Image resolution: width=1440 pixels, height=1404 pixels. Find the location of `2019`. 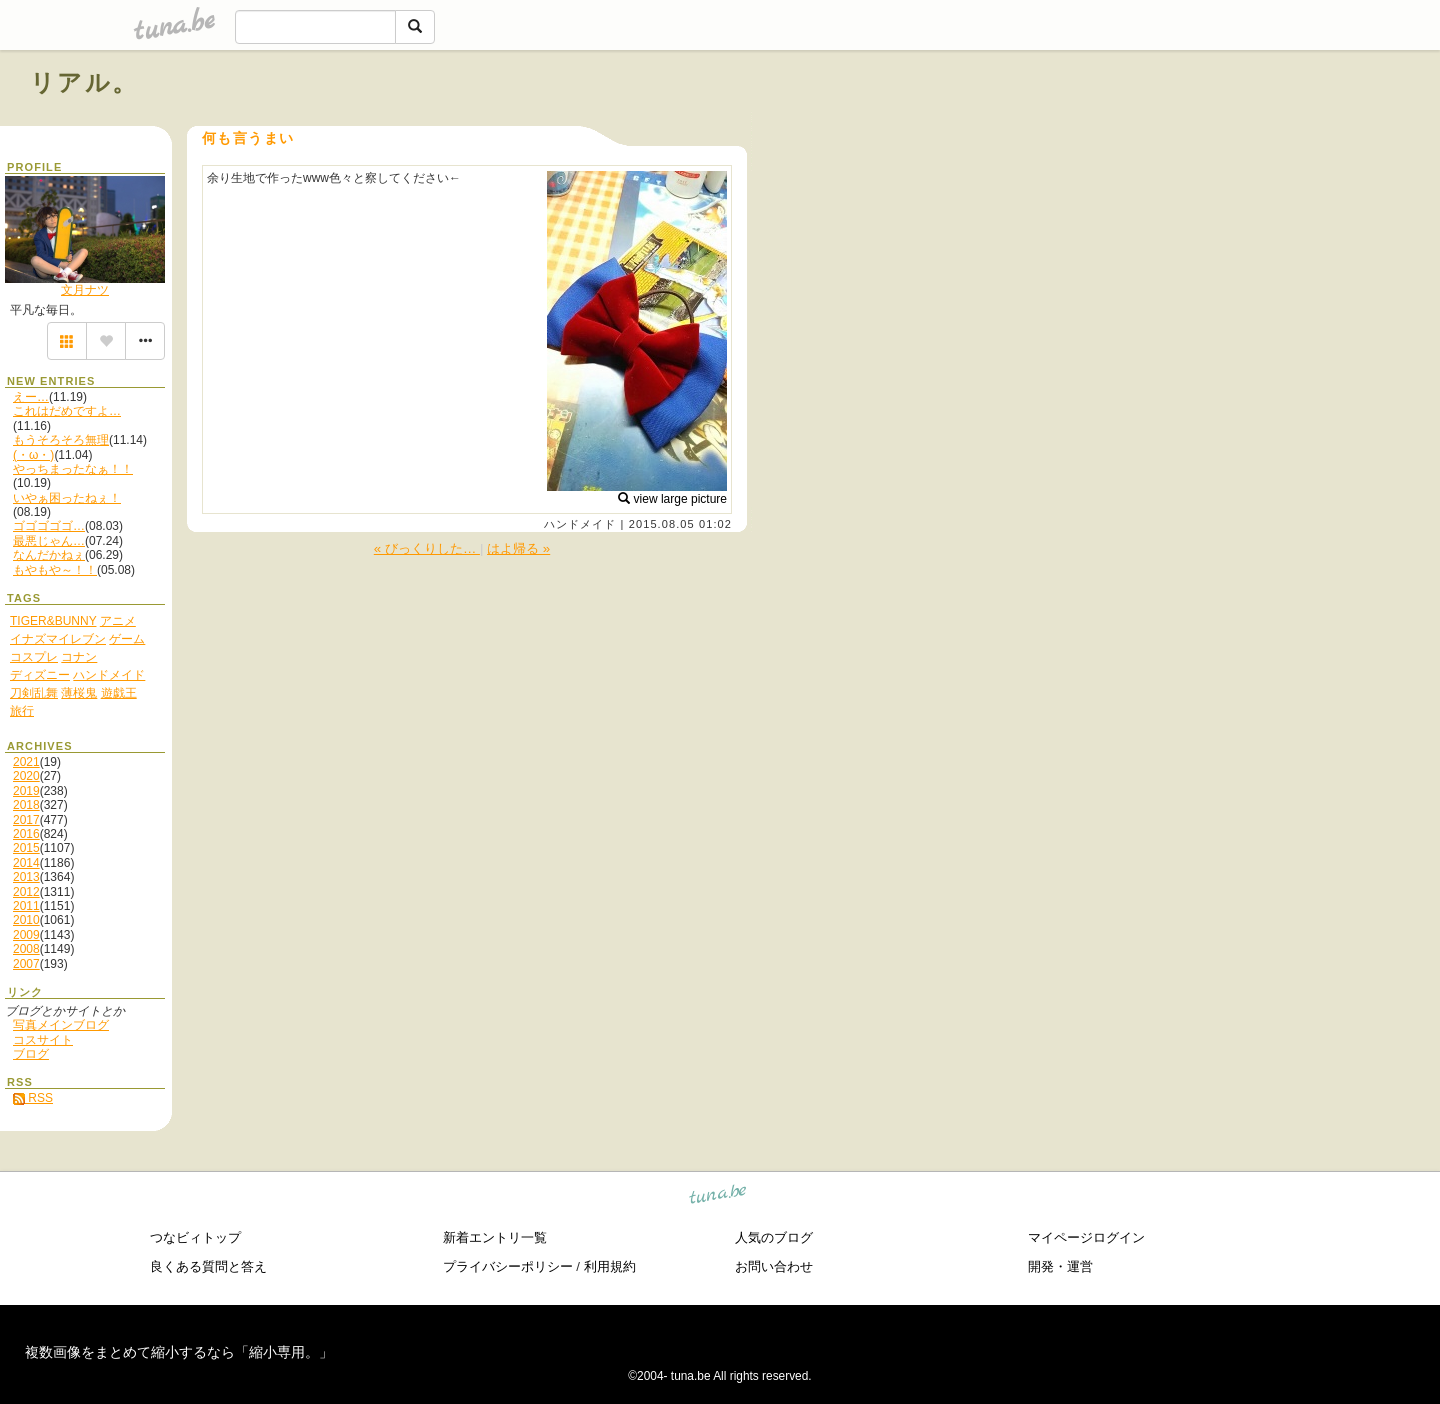

2019 is located at coordinates (26, 791).